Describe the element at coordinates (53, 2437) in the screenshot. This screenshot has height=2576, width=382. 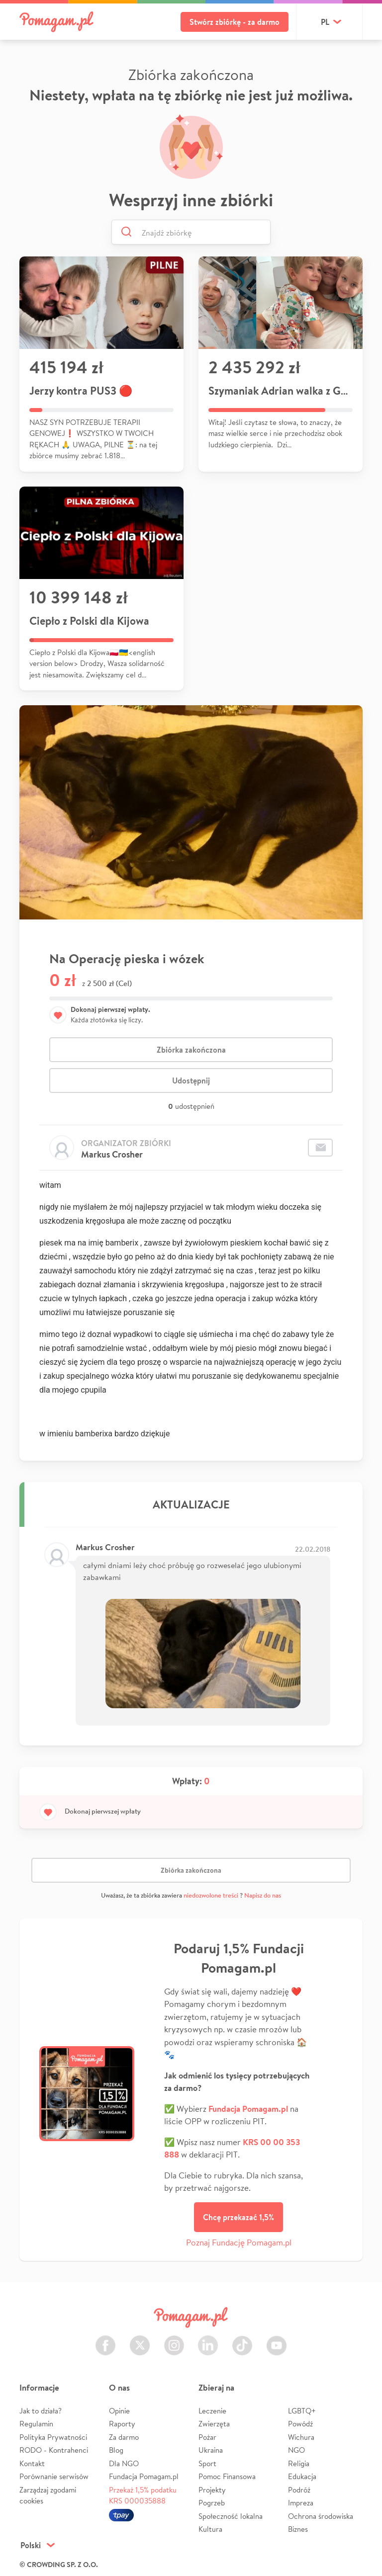
I see `Polityka Prywatności` at that location.